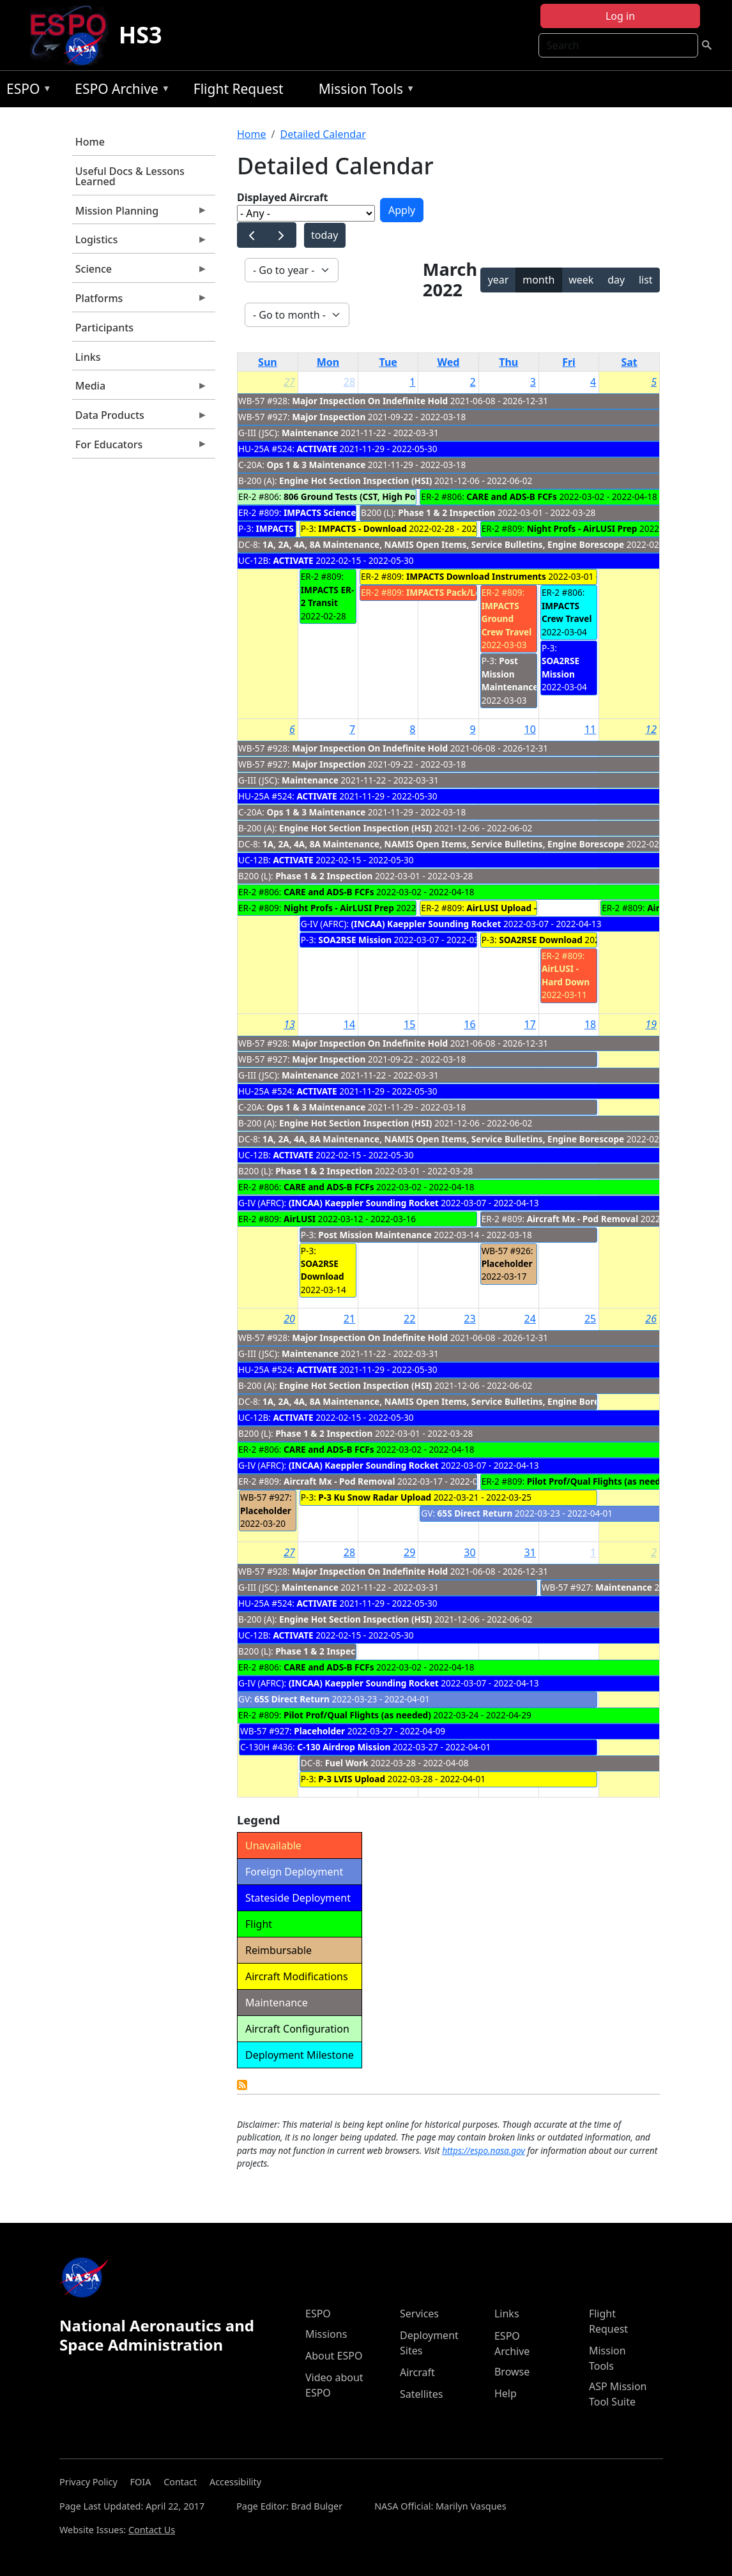 The image size is (732, 2576). What do you see at coordinates (475, 1513) in the screenshot?
I see `65S Direct Return` at bounding box center [475, 1513].